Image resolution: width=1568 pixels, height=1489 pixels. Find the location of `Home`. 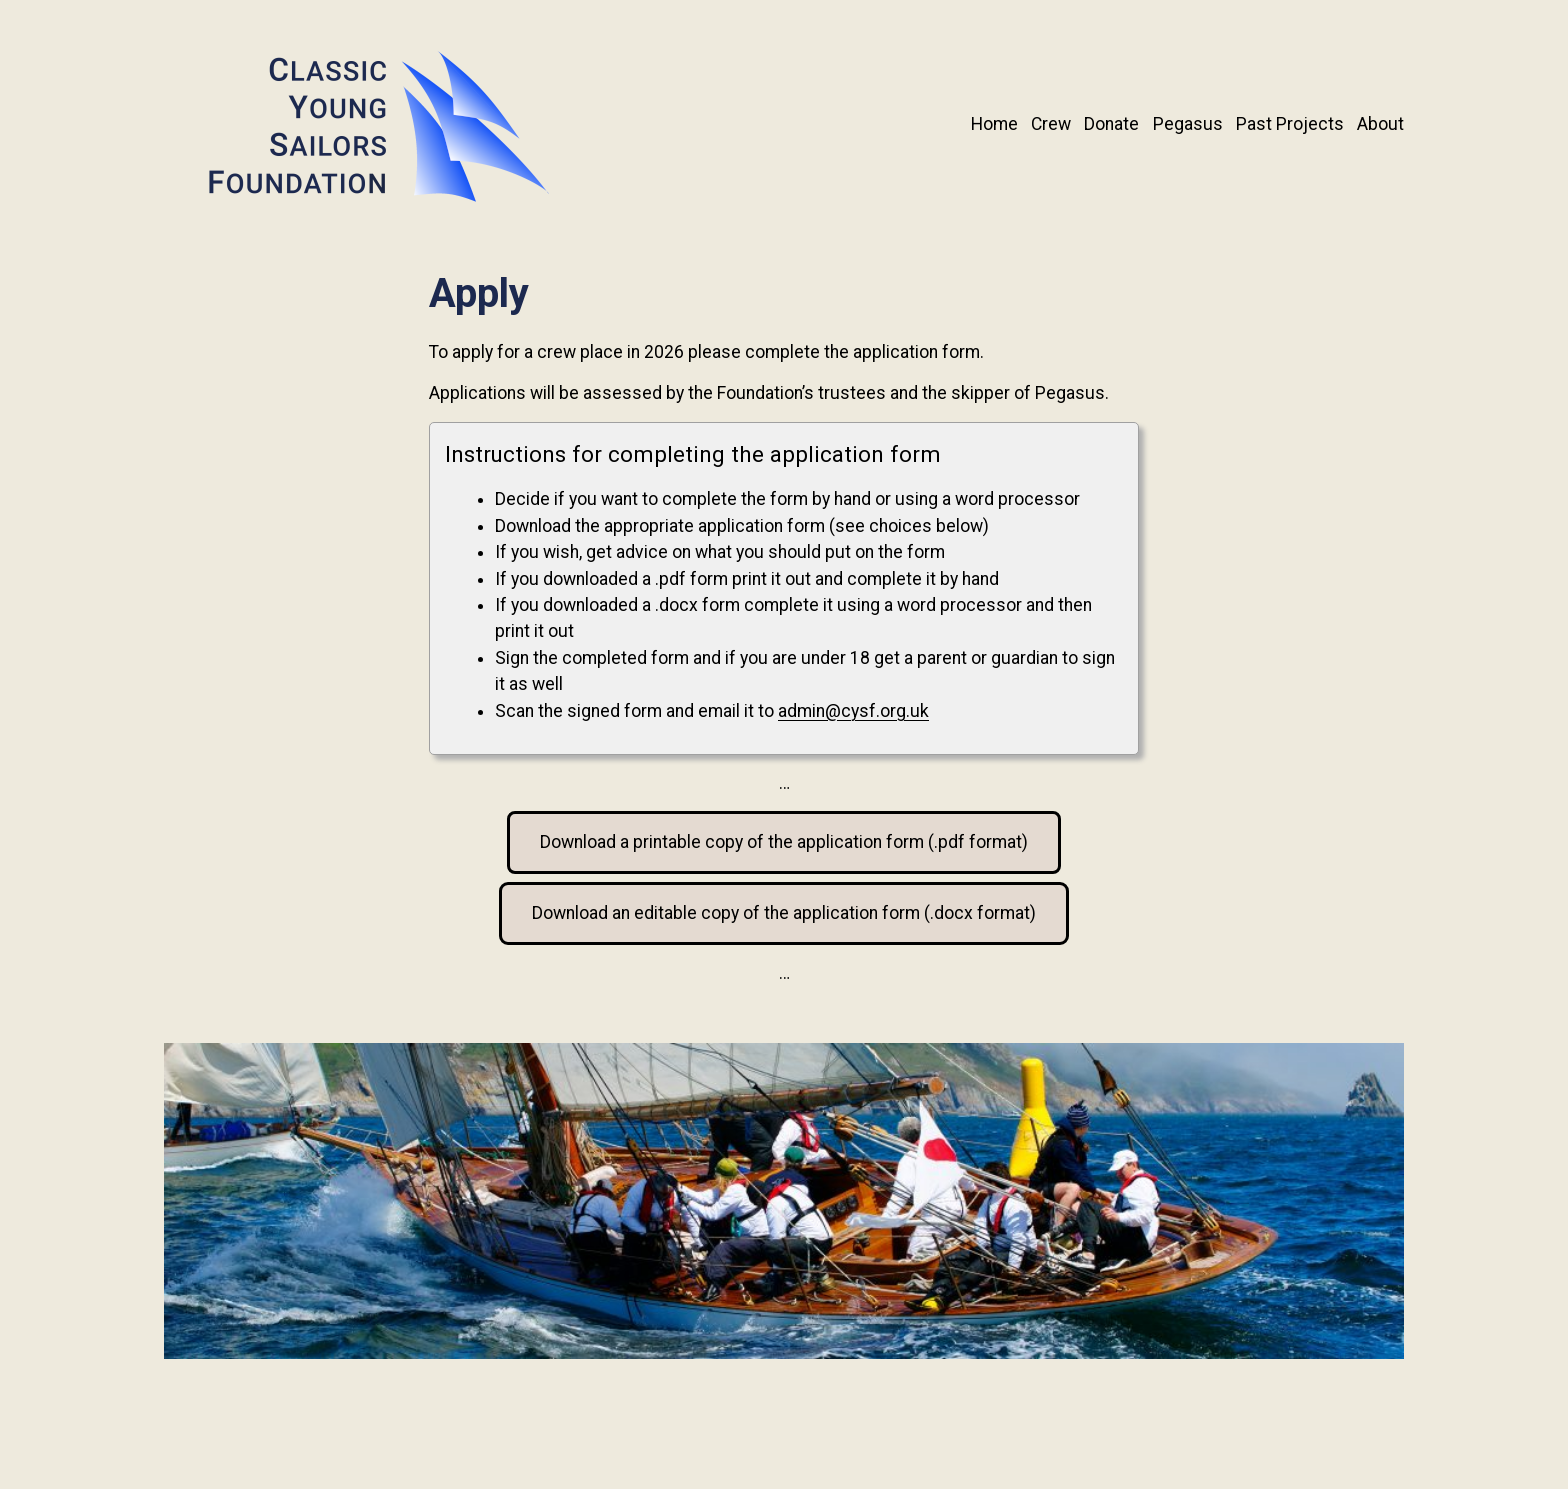

Home is located at coordinates (994, 124).